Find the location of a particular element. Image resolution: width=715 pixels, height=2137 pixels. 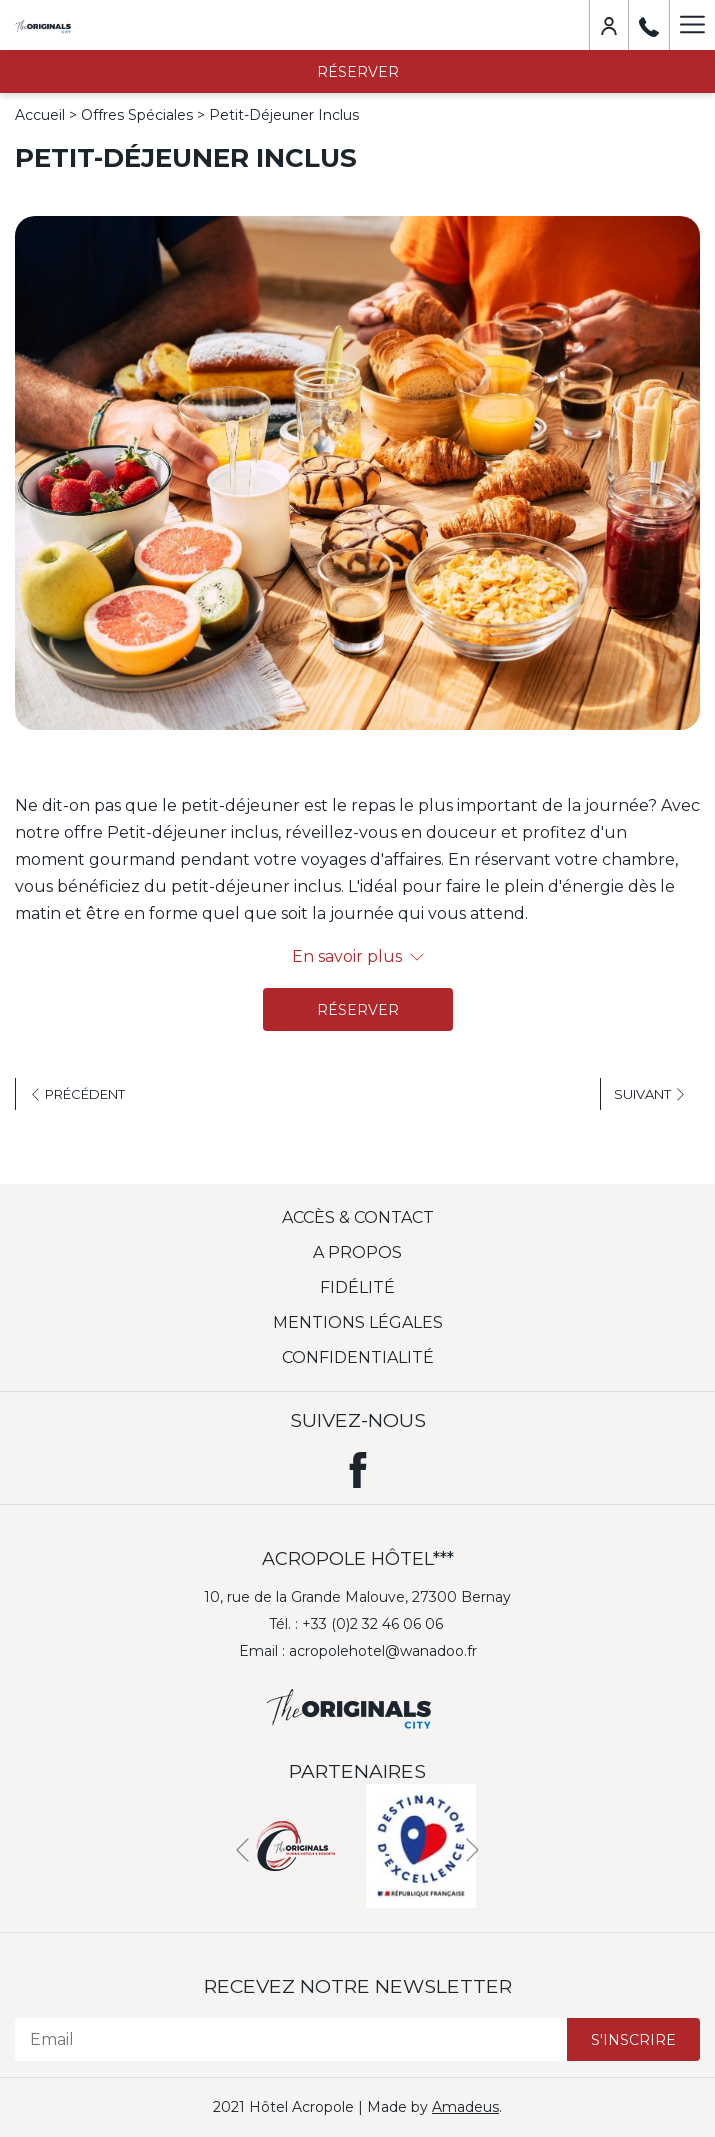

S'inscrire is located at coordinates (633, 2040).